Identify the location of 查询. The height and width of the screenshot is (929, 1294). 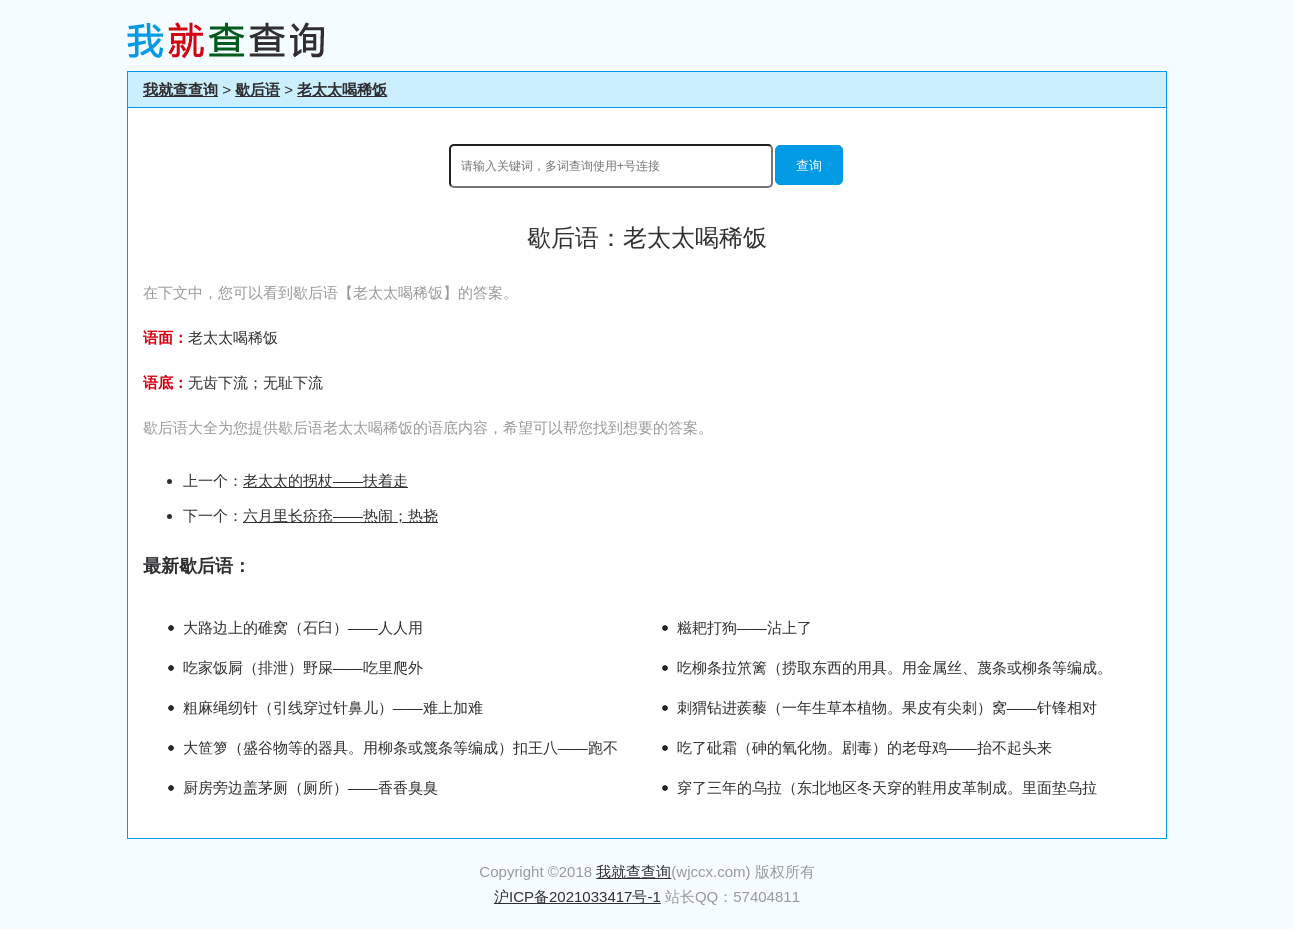
(809, 165).